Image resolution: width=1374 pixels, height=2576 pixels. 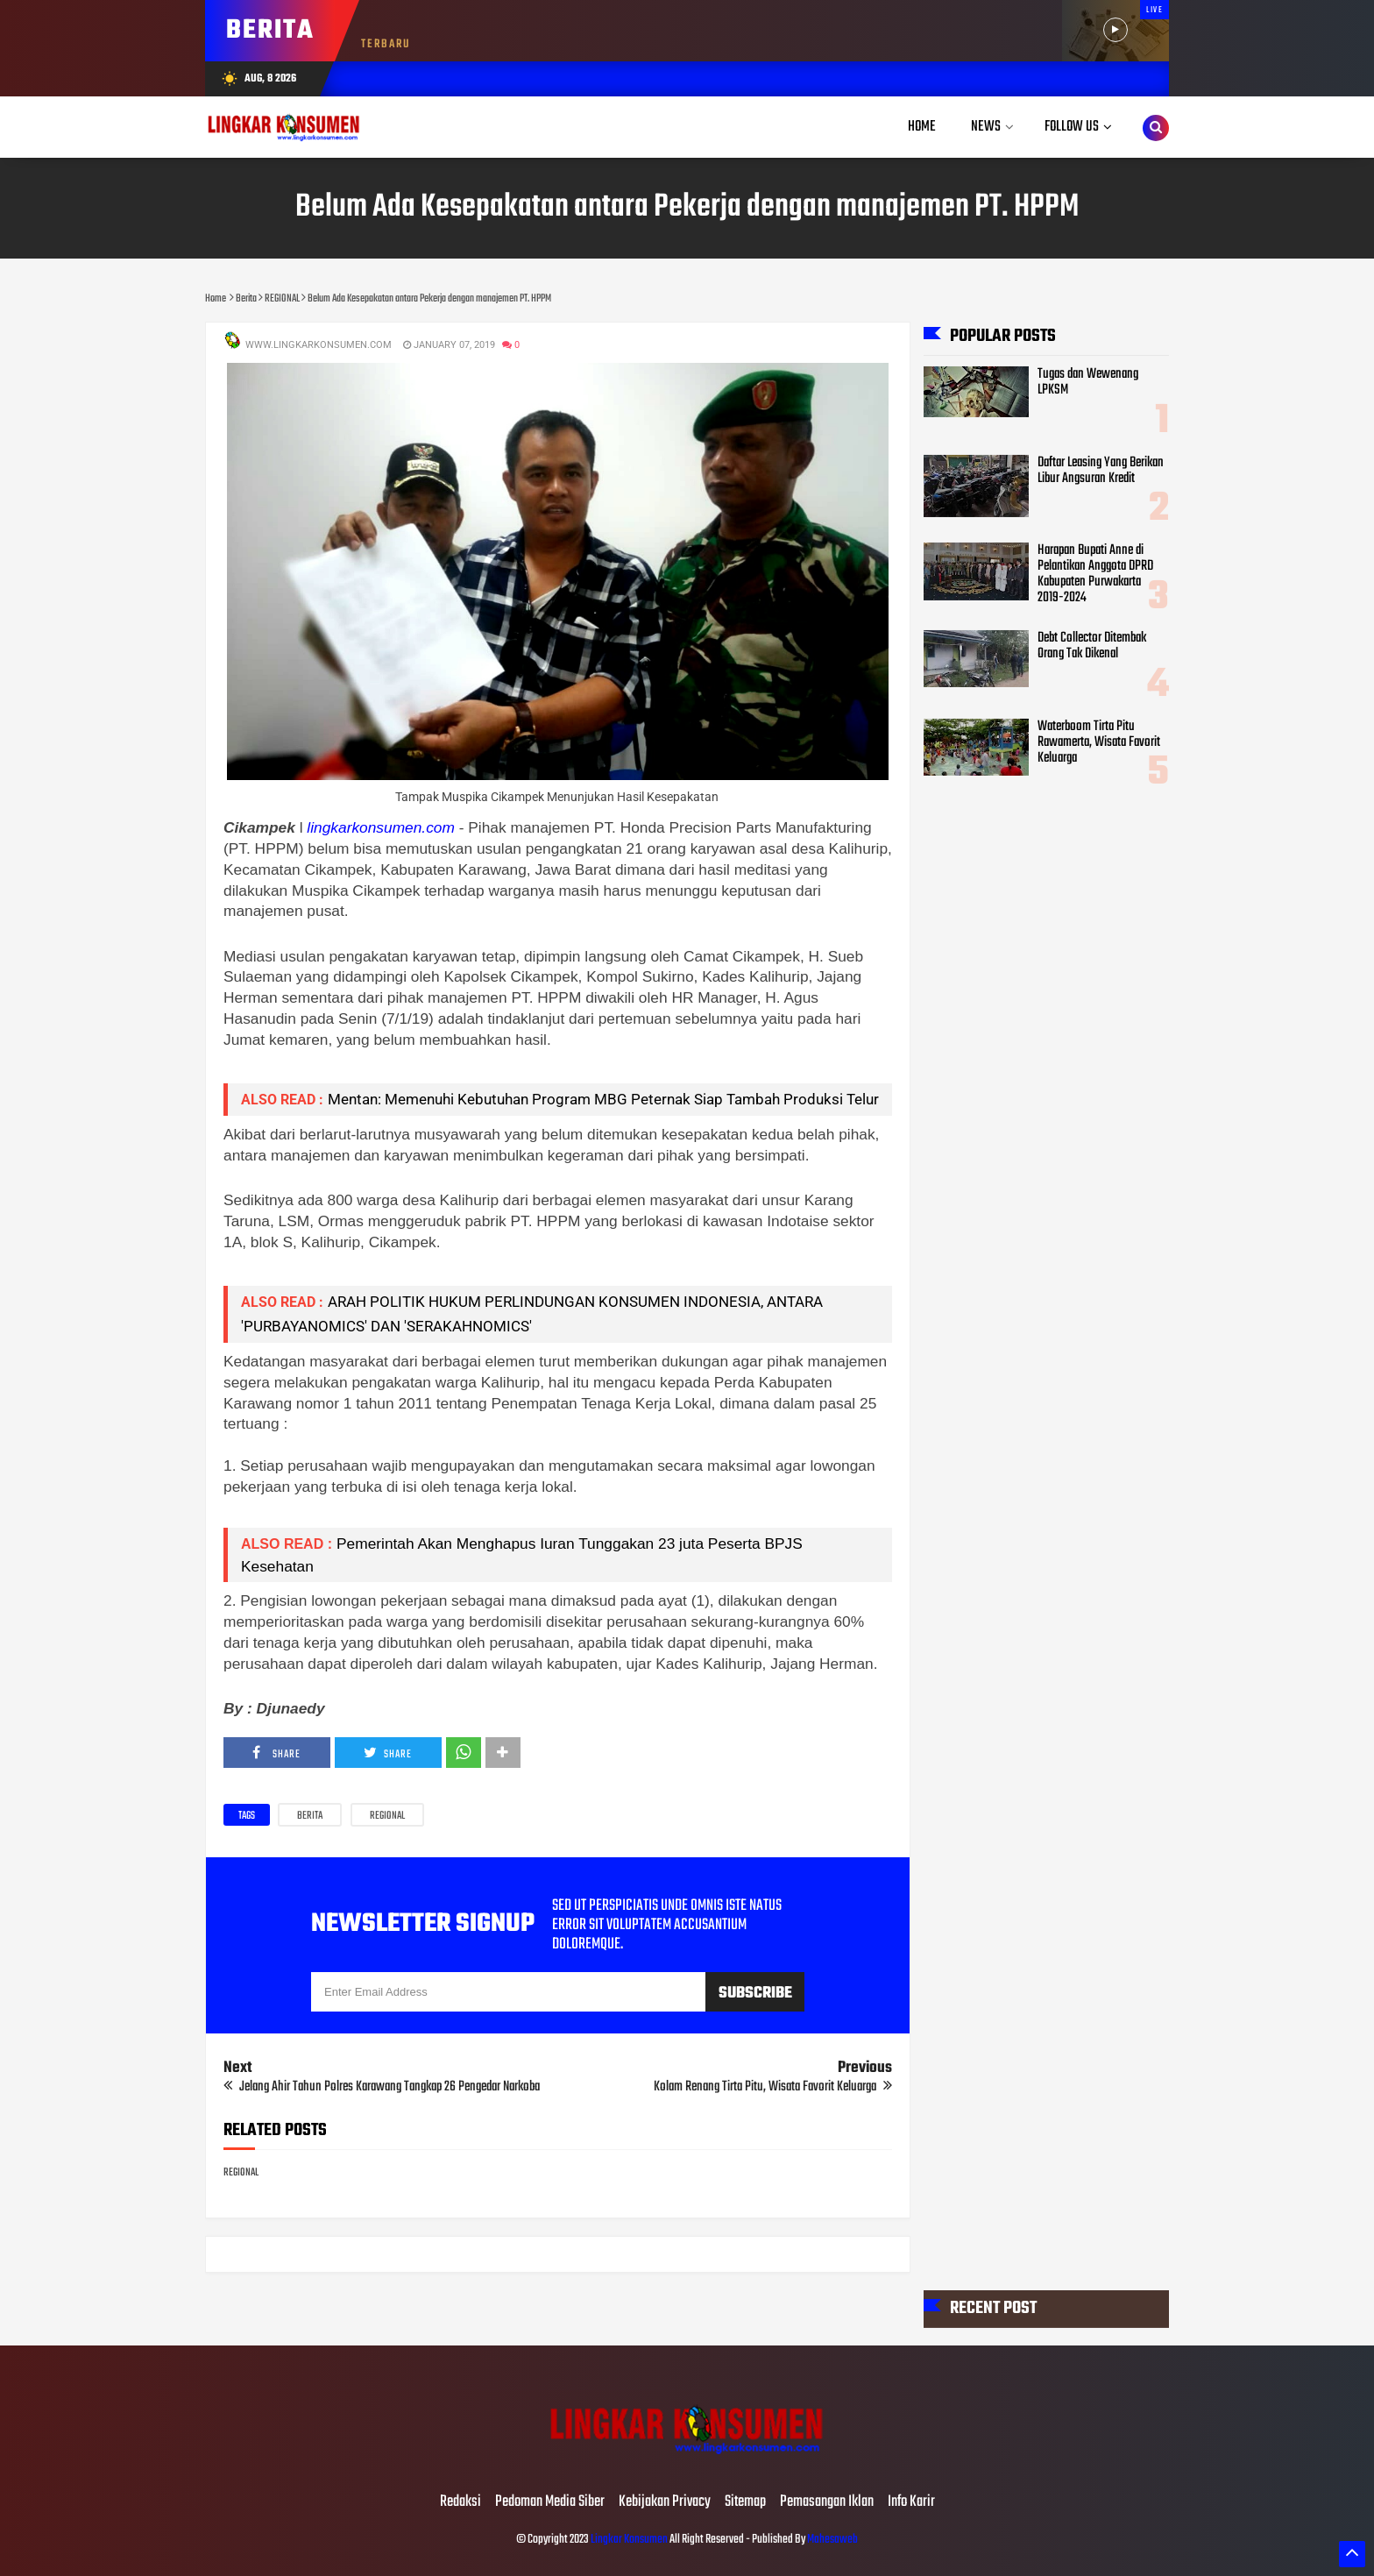 What do you see at coordinates (629, 2540) in the screenshot?
I see `Lingkar Konsumen` at bounding box center [629, 2540].